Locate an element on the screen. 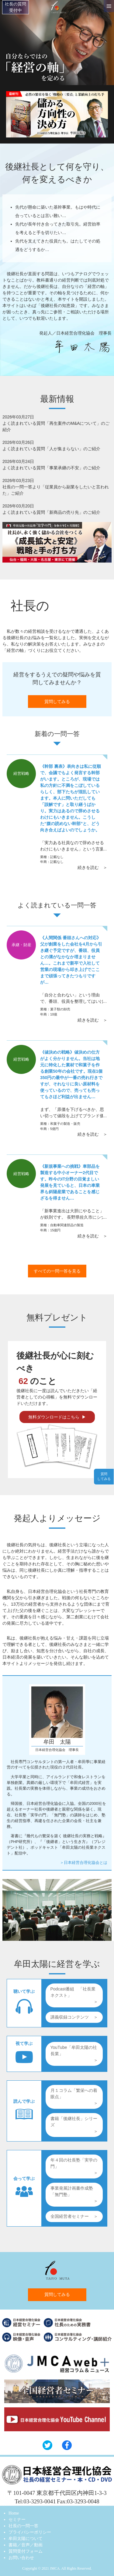  質問してみる is located at coordinates (57, 701).